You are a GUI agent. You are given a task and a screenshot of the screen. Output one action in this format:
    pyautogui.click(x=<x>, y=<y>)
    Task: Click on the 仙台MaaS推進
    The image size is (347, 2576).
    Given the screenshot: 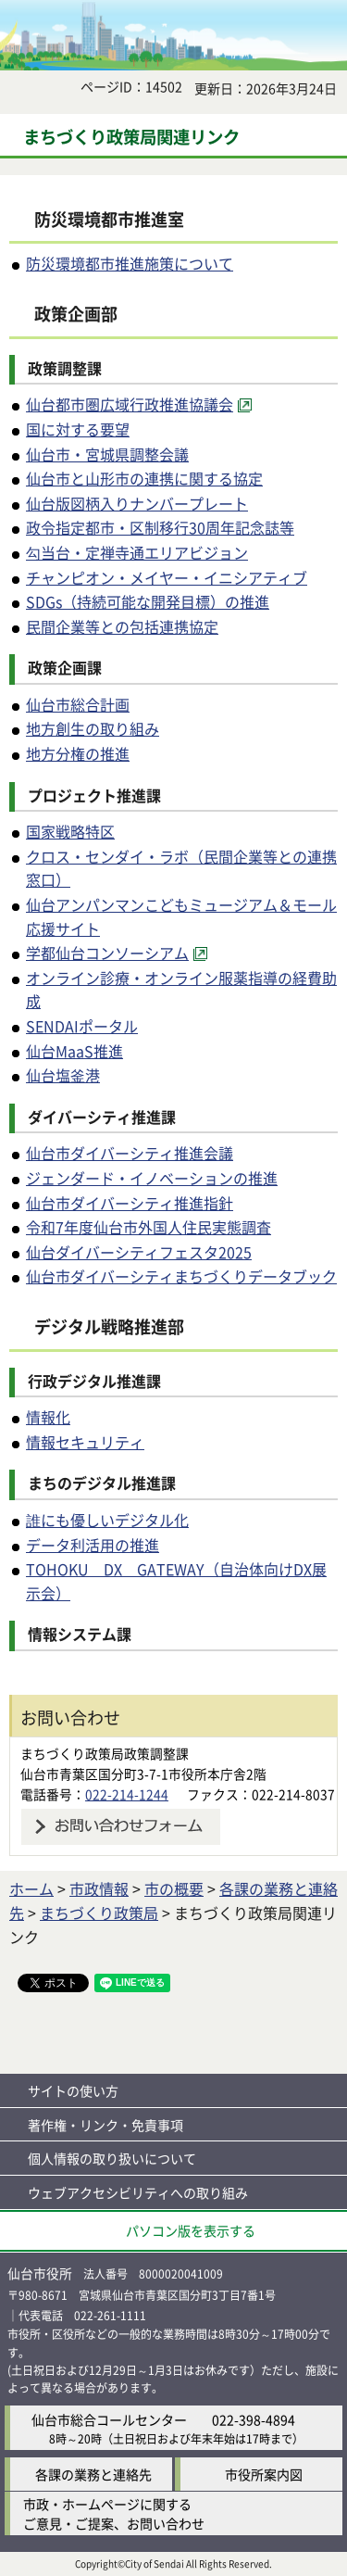 What is the action you would take?
    pyautogui.click(x=74, y=1051)
    